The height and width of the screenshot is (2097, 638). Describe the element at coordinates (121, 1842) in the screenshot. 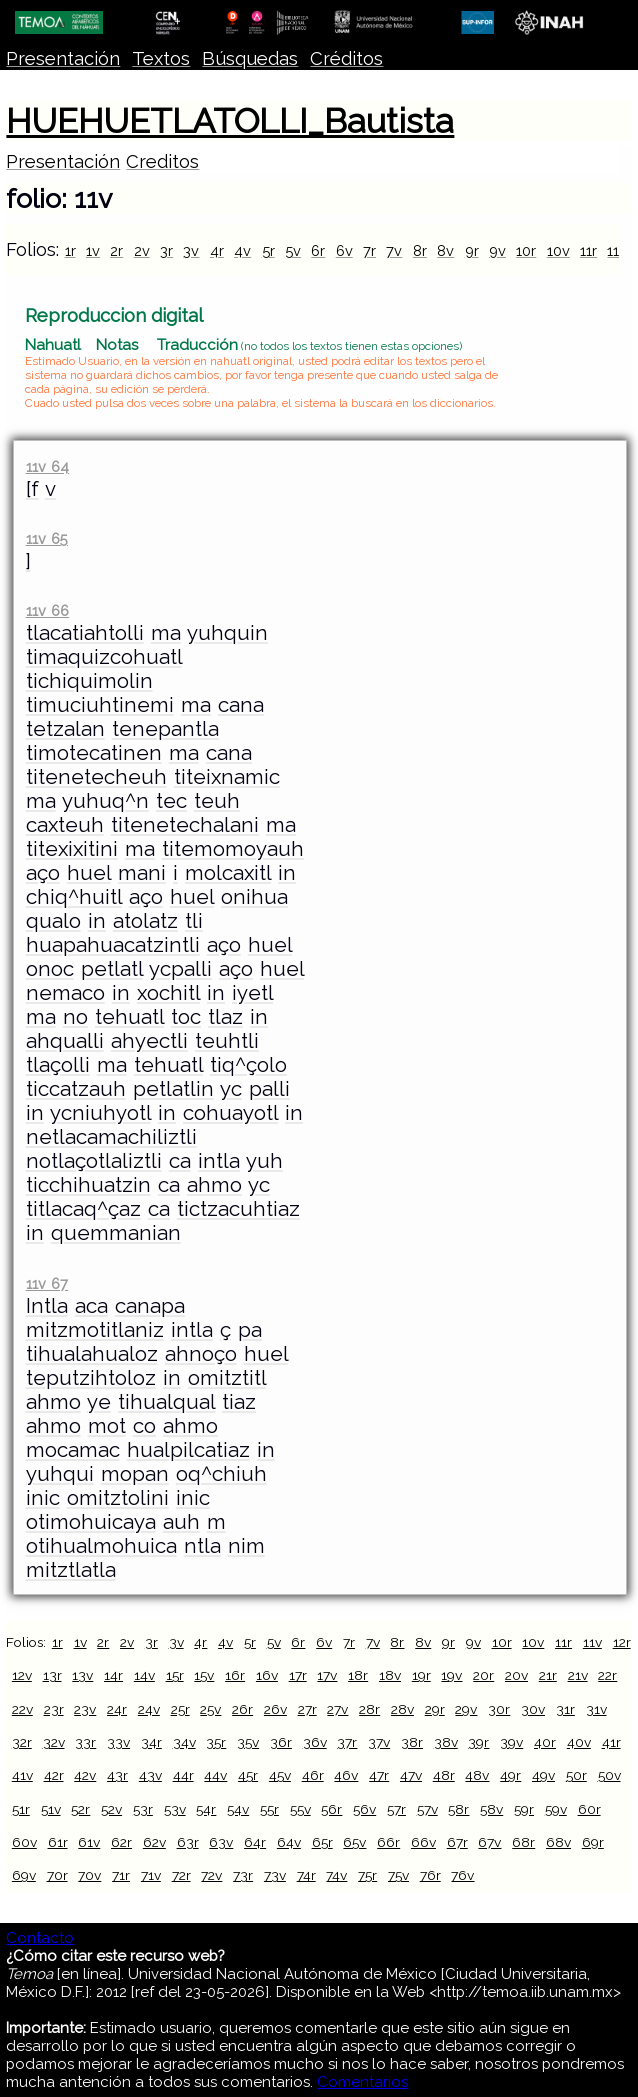

I see `62r` at that location.